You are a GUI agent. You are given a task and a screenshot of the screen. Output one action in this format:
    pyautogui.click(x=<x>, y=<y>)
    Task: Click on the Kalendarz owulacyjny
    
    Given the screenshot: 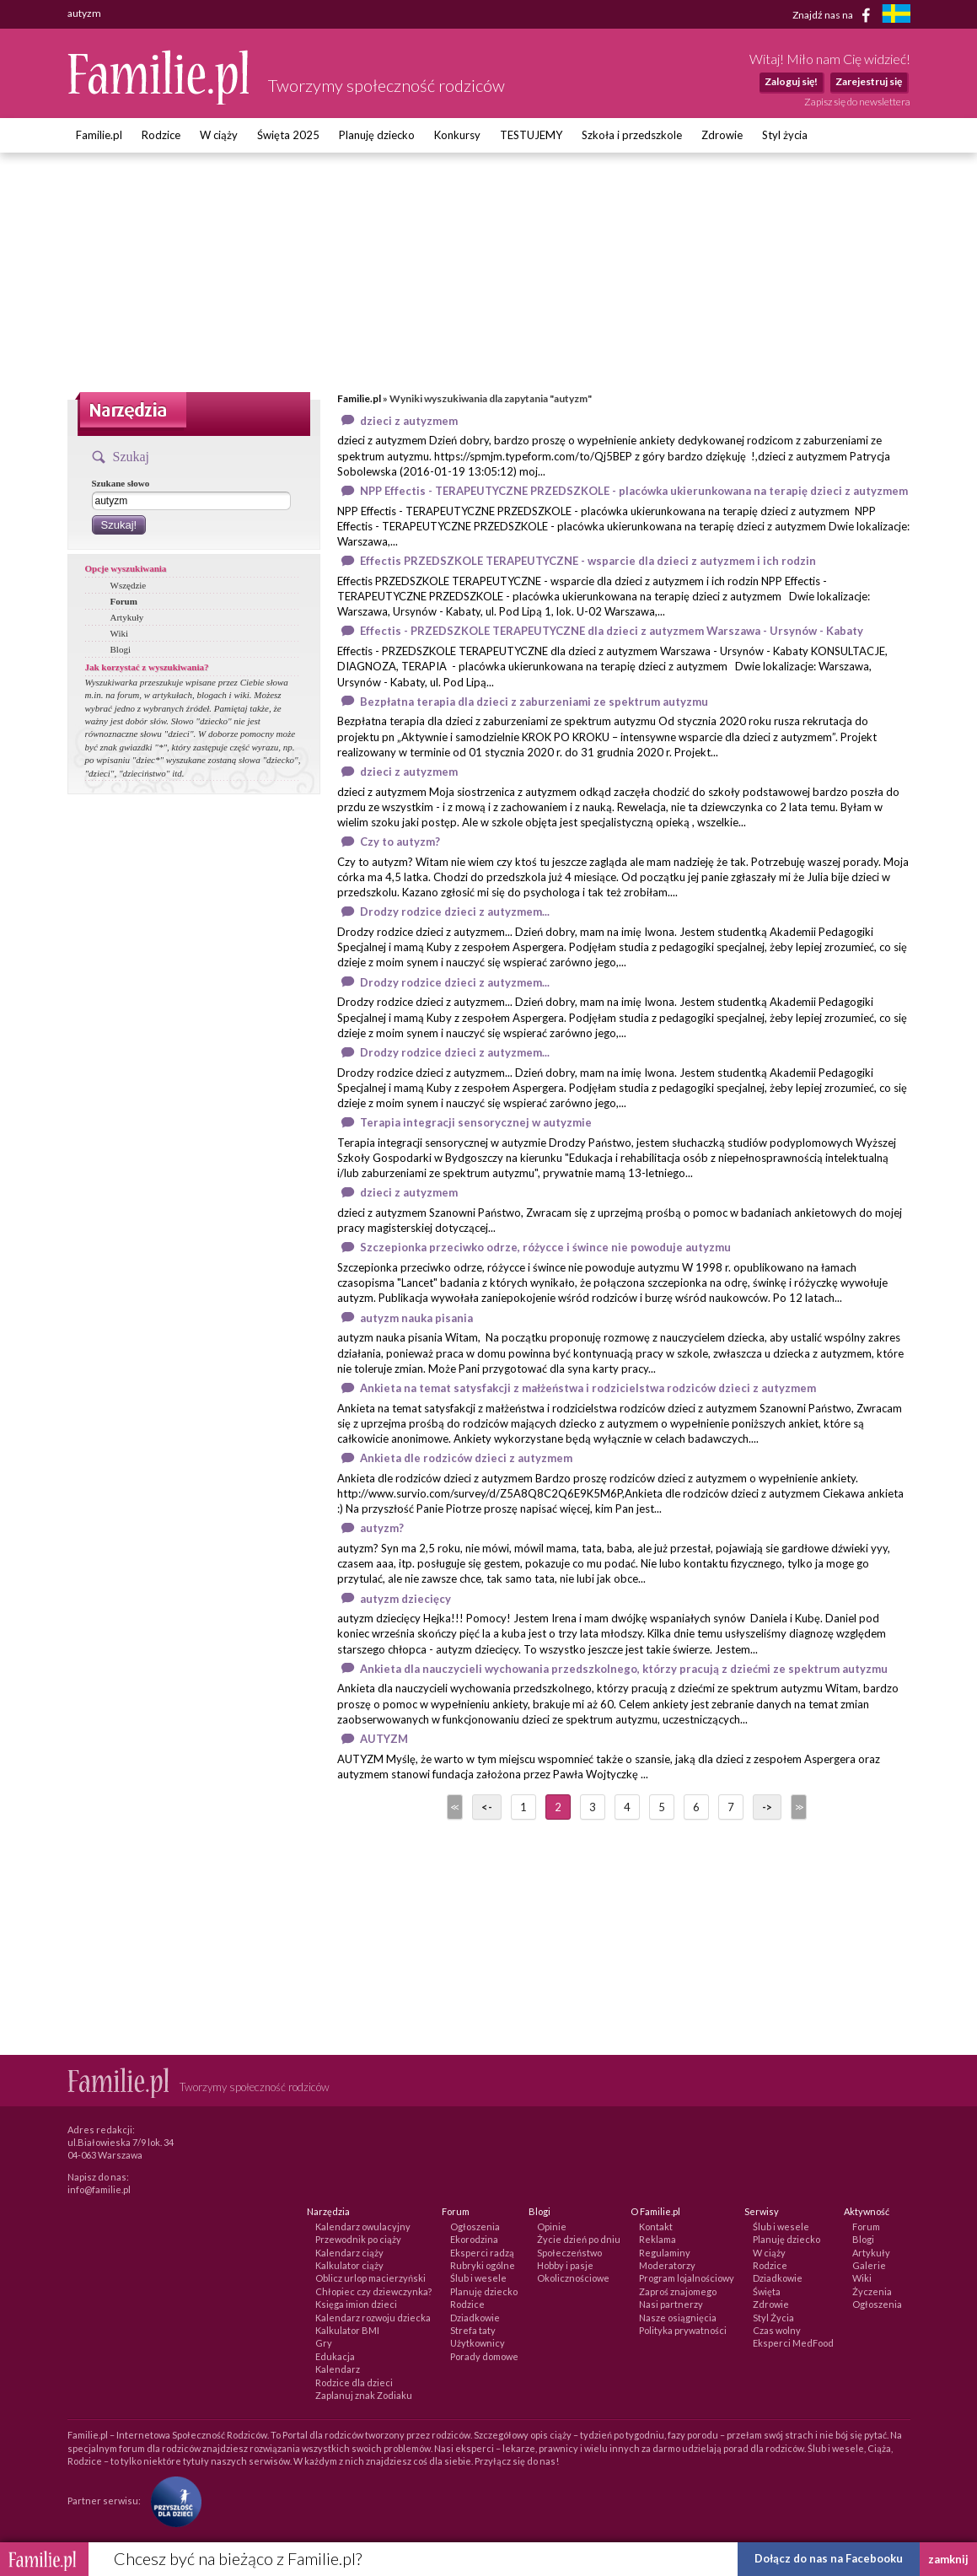 What is the action you would take?
    pyautogui.click(x=363, y=2226)
    